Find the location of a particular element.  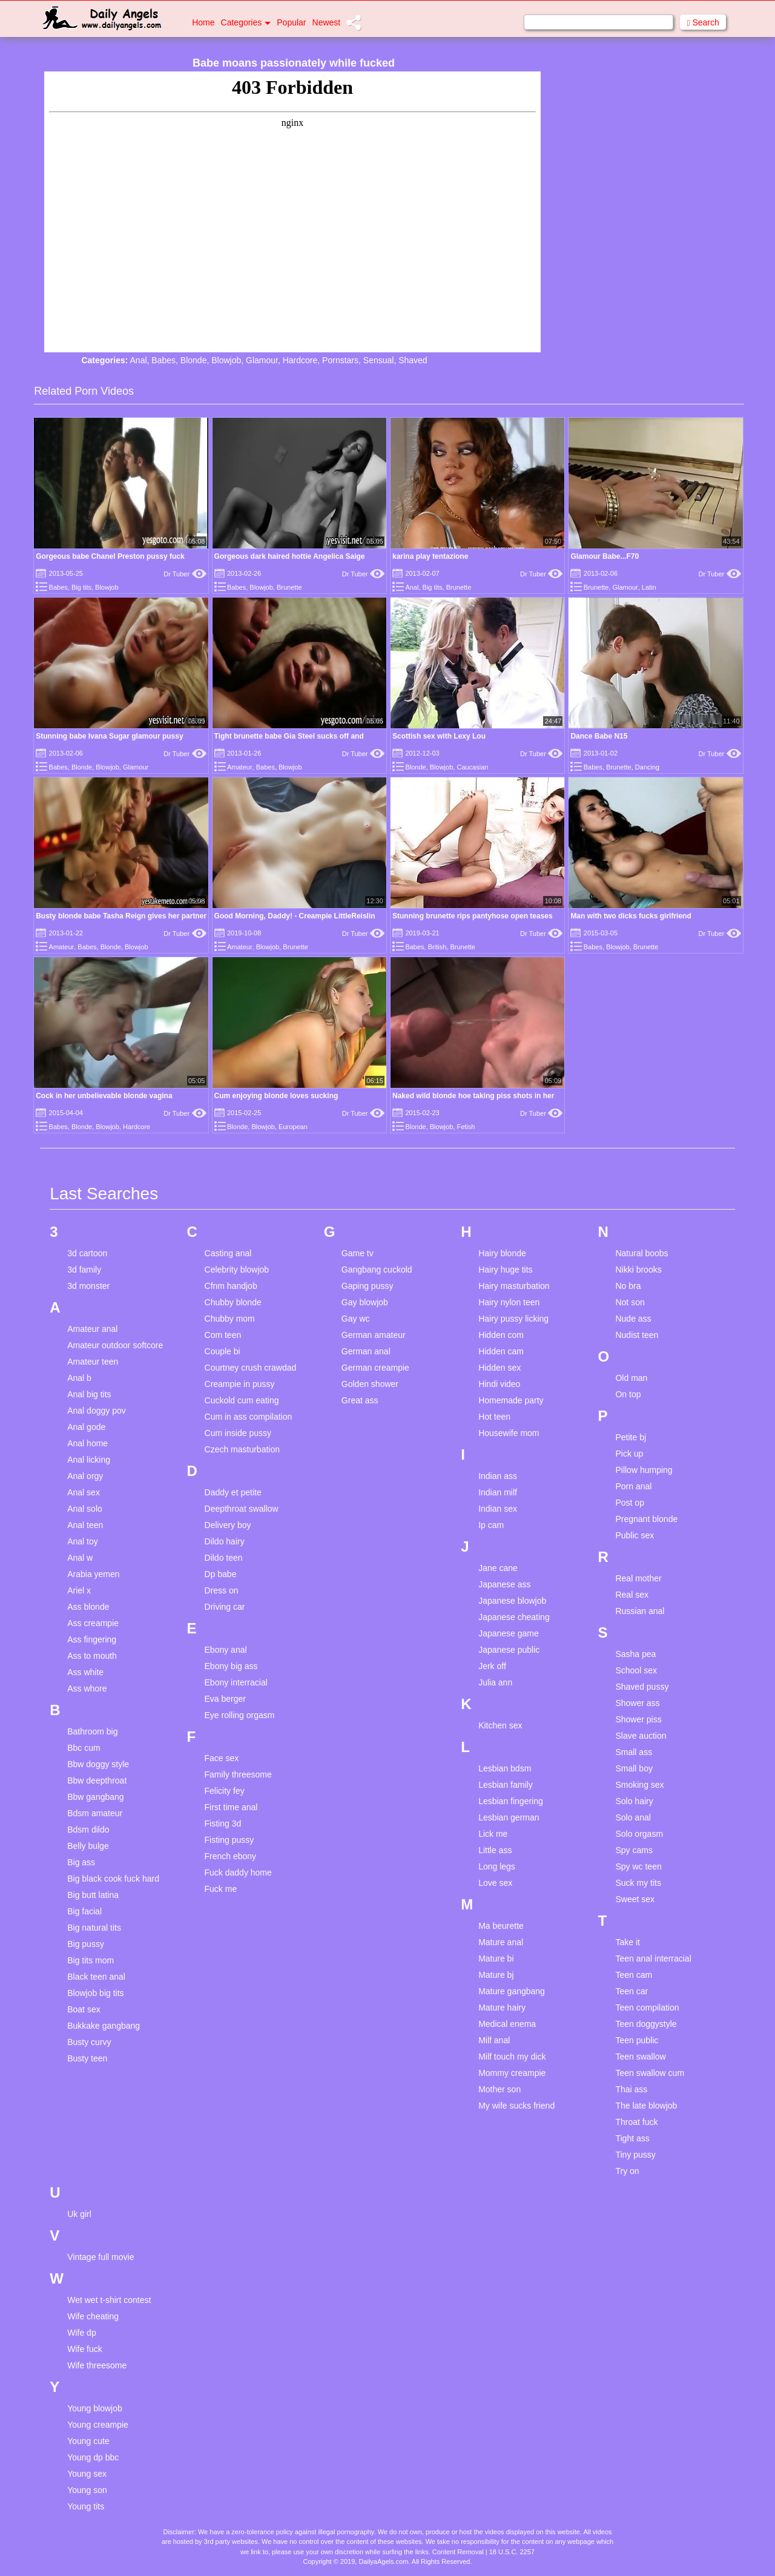

Kitchen sex is located at coordinates (500, 1725).